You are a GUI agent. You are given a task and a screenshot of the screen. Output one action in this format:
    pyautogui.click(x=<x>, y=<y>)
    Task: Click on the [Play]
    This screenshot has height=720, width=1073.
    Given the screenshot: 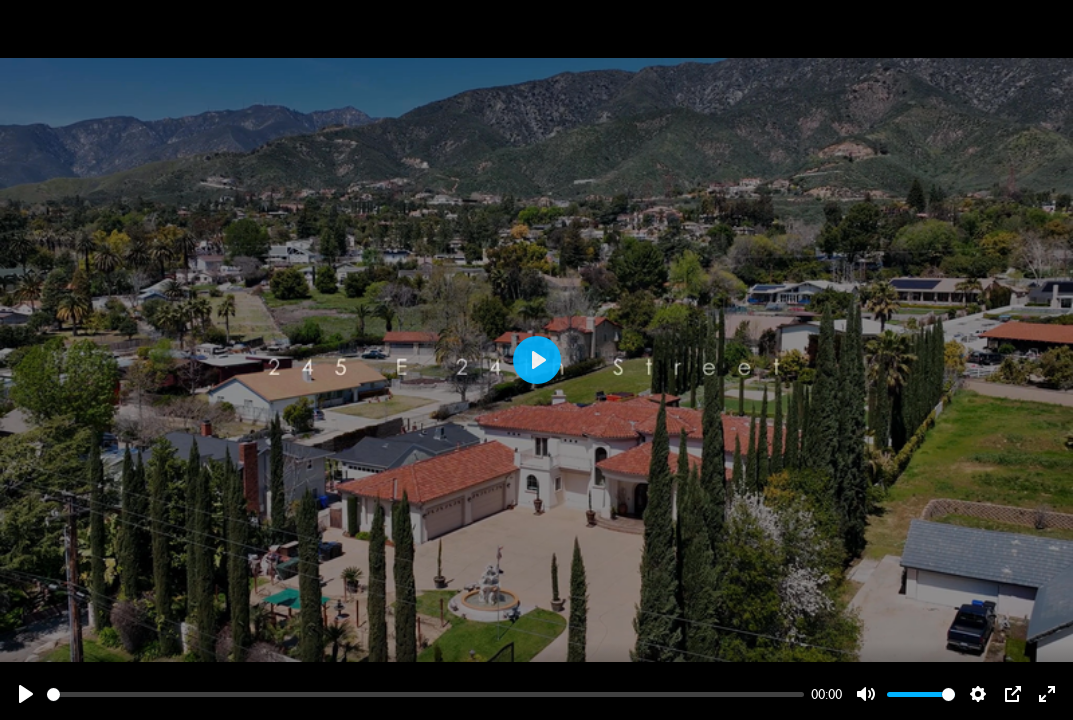 What is the action you would take?
    pyautogui.click(x=26, y=694)
    